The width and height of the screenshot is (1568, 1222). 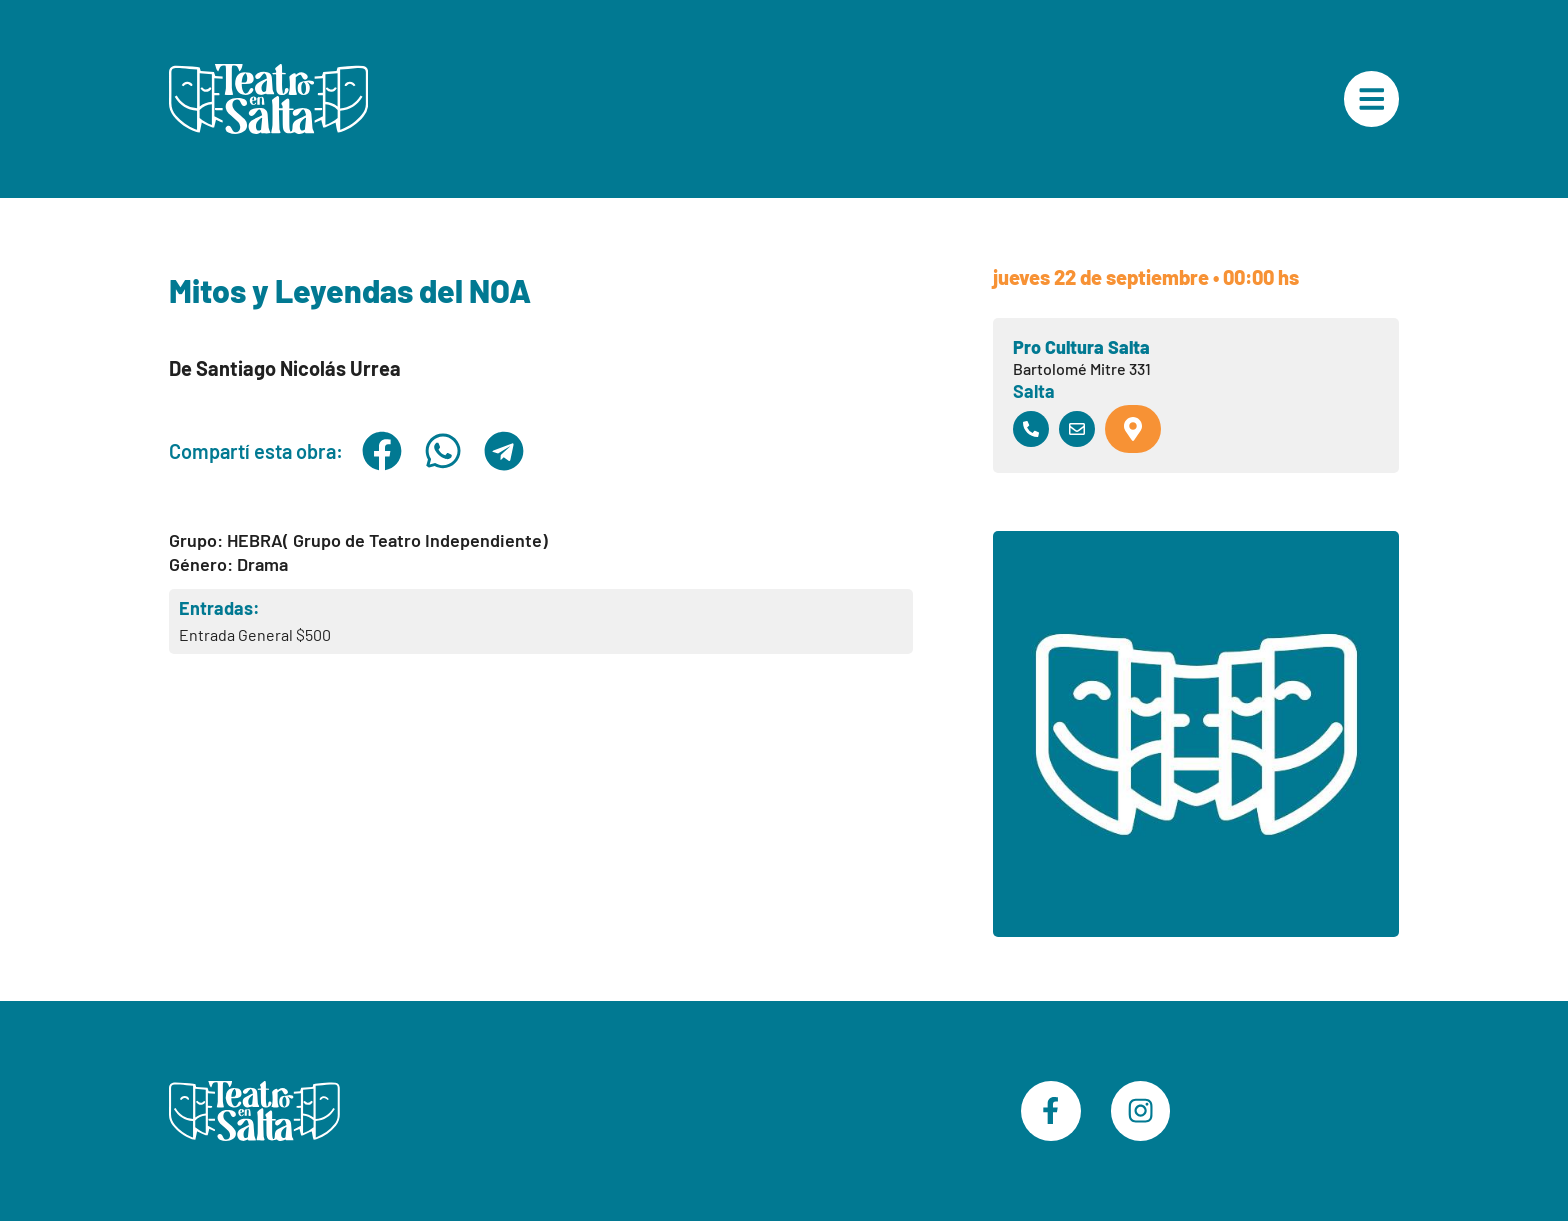 I want to click on [button], so click(x=381, y=451).